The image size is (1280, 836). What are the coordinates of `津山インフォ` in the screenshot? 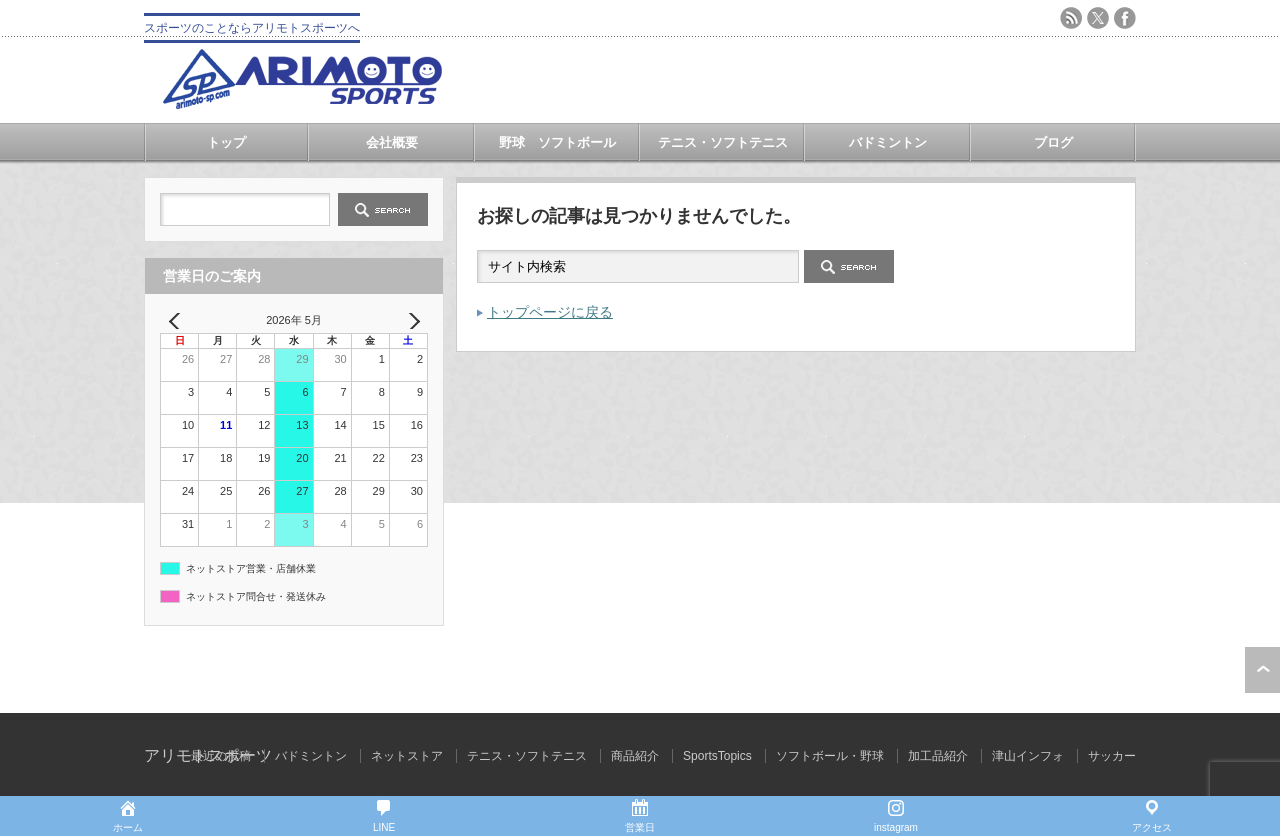 It's located at (1028, 756).